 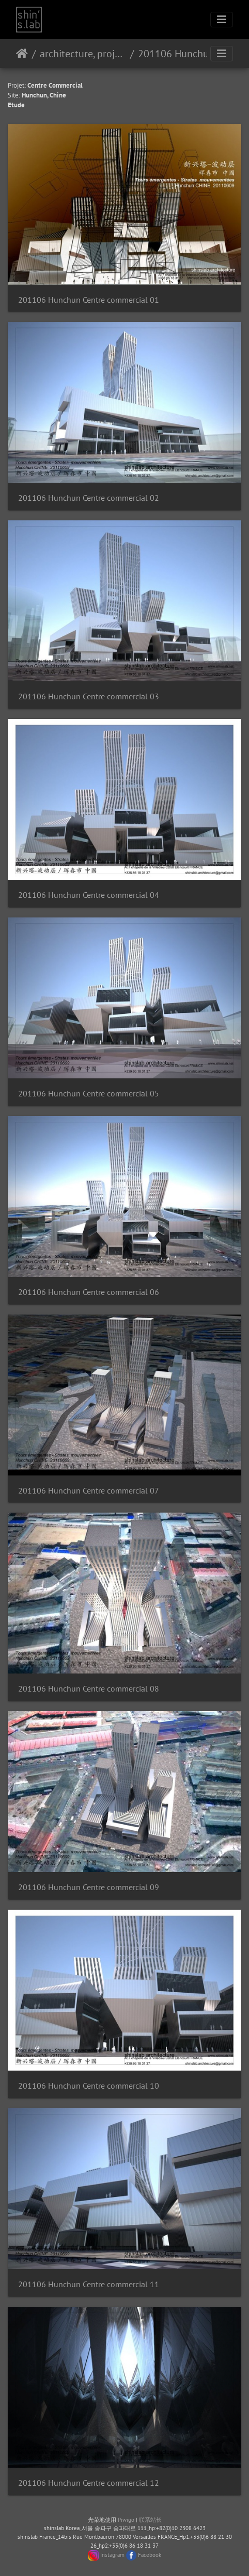 I want to click on [Toggle navigation], so click(x=221, y=19).